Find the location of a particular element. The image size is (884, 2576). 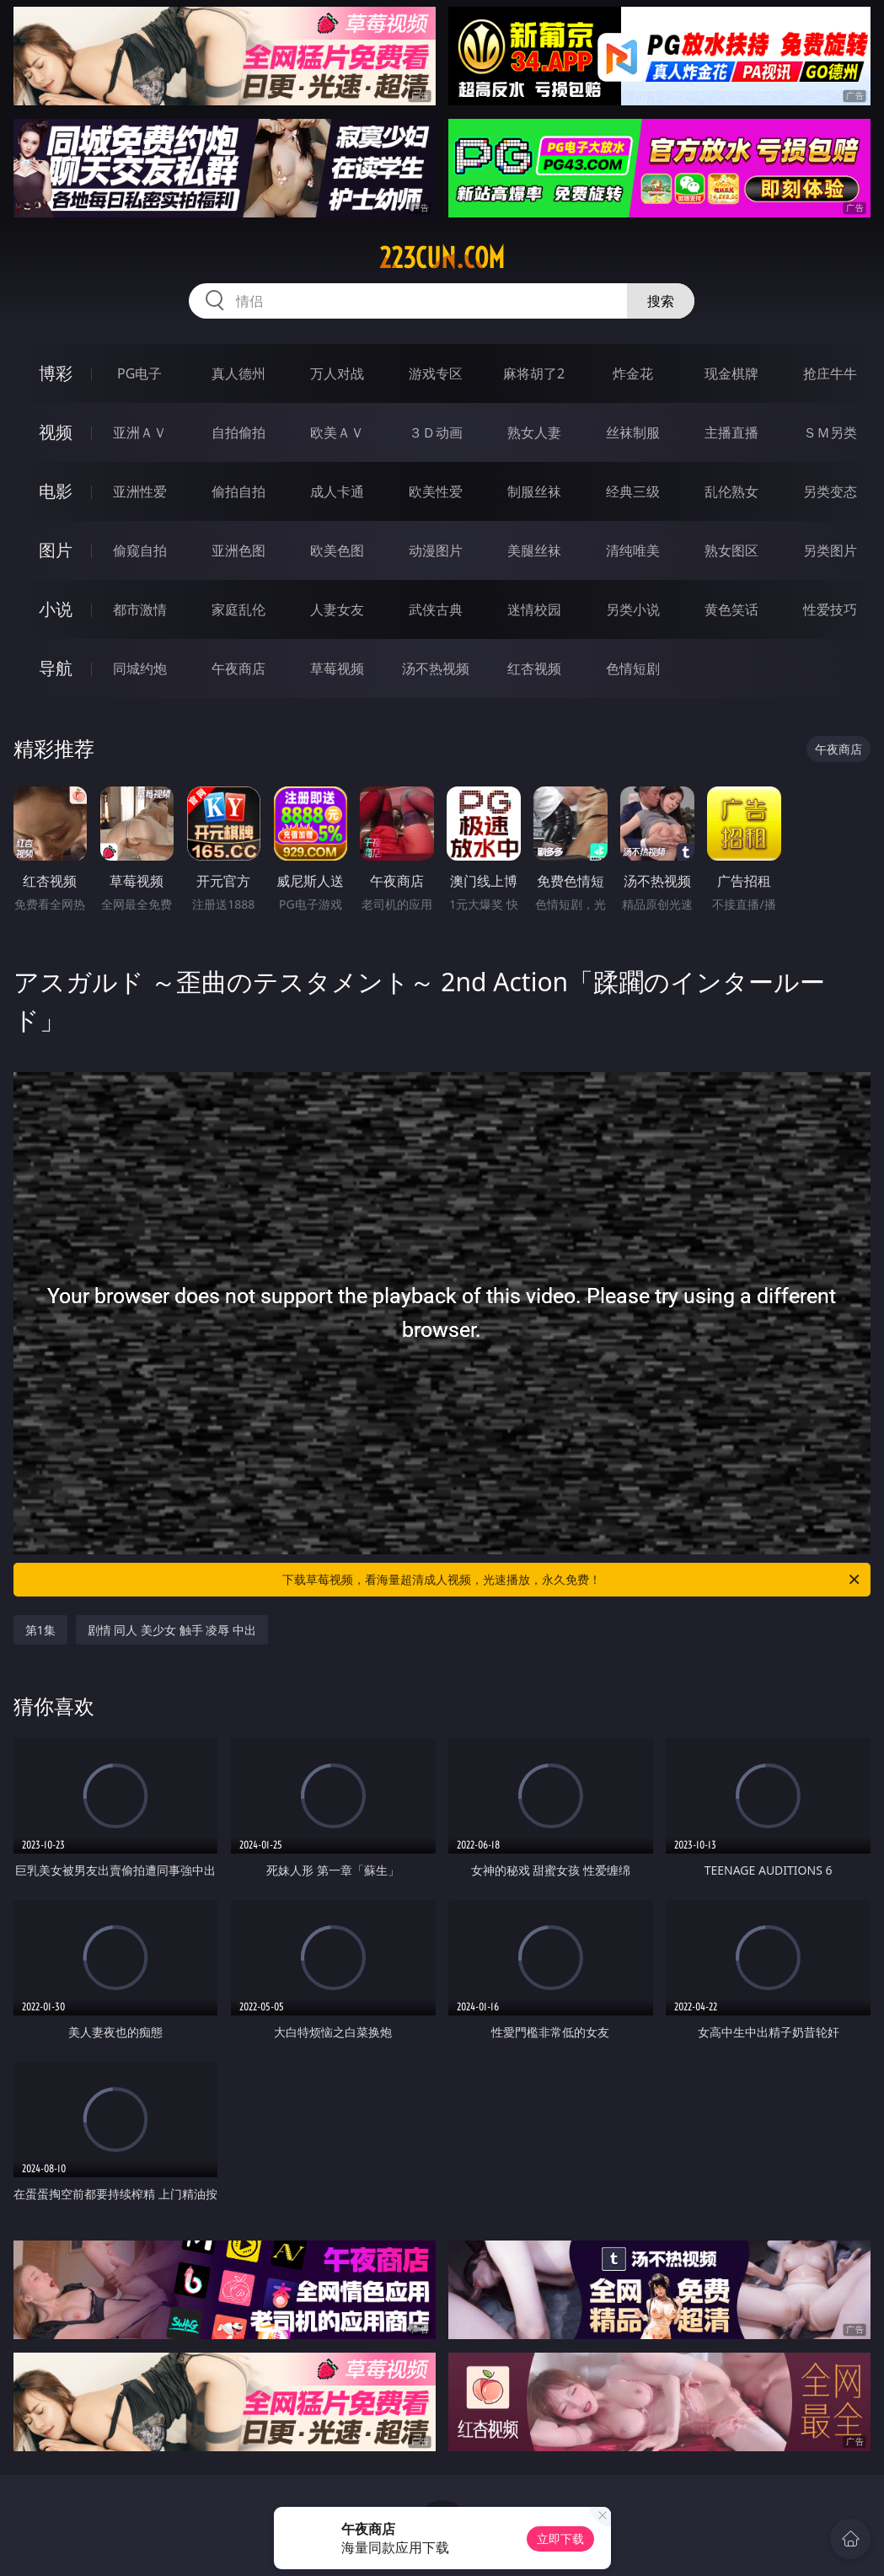

主播直播 is located at coordinates (731, 432).